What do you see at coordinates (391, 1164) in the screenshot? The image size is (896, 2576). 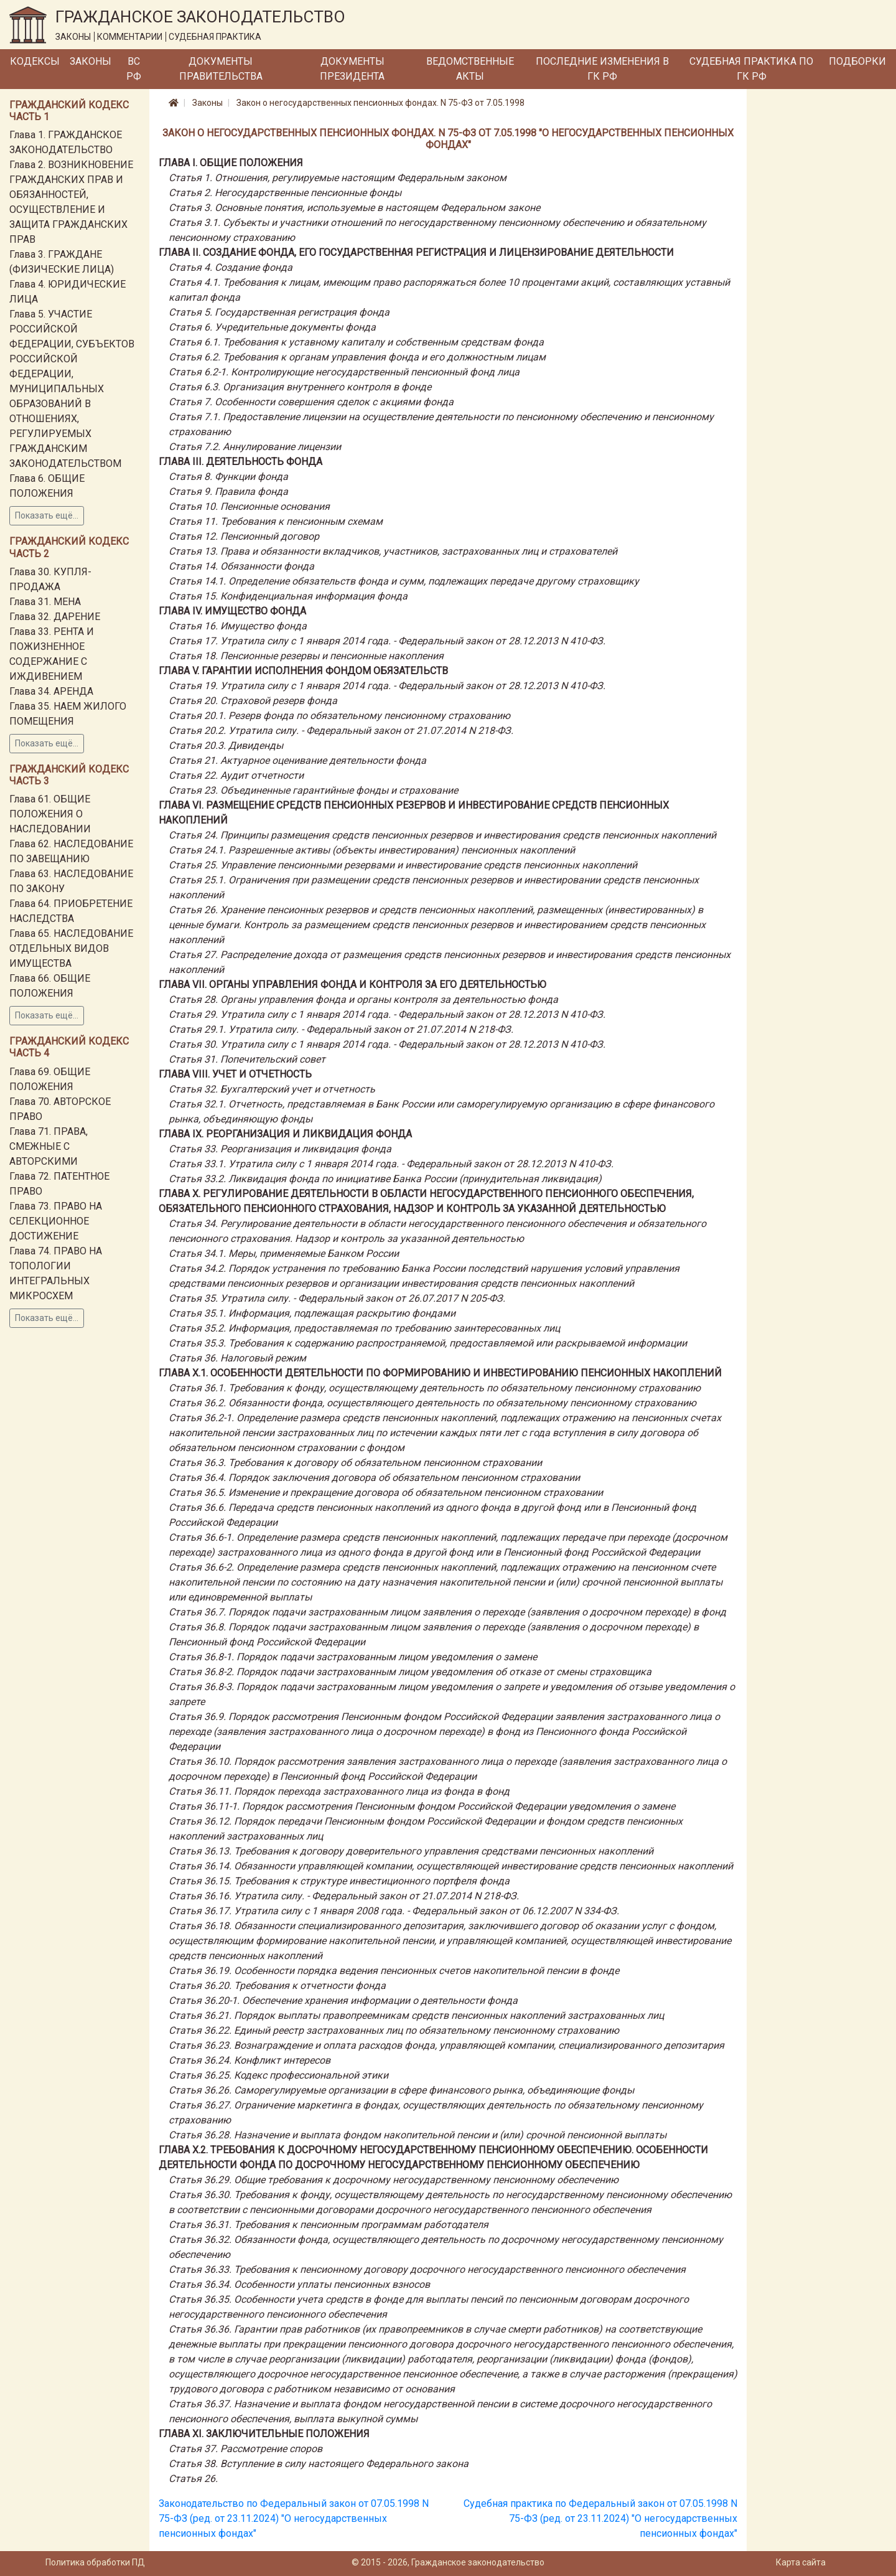 I see `Статья 33.1. Утратила силу с 1 января 2014 года. - Федеральный закон от 28.12.2013 N 410-ФЗ.` at bounding box center [391, 1164].